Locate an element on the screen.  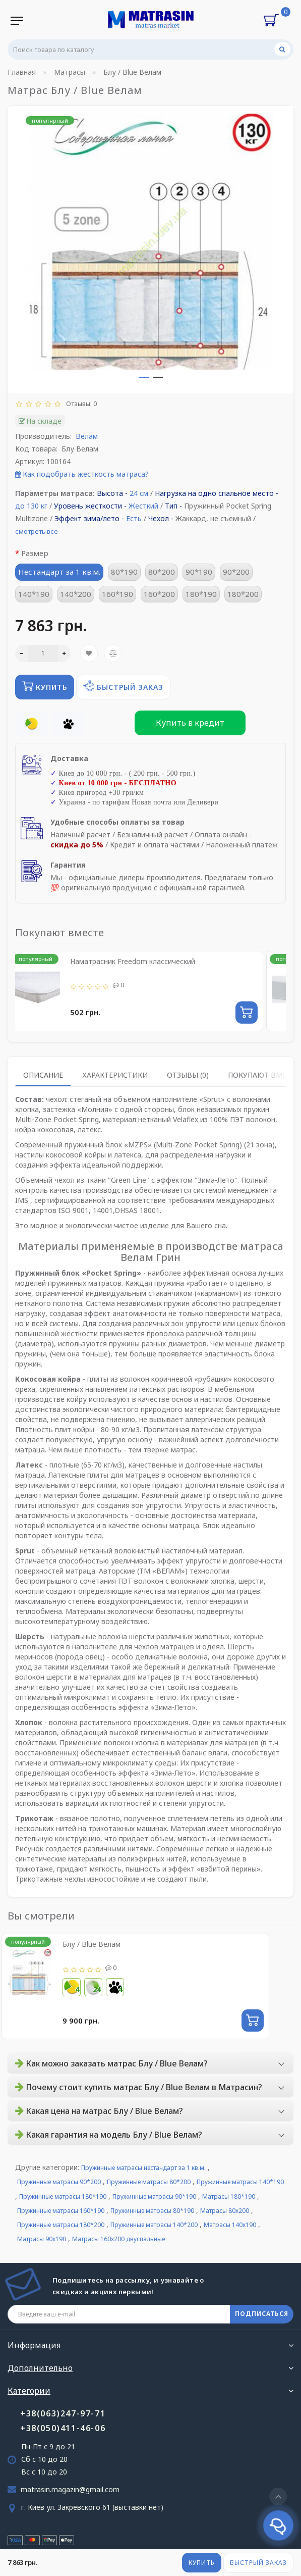
Пружинные матрасы 180*190 is located at coordinates (62, 2196).